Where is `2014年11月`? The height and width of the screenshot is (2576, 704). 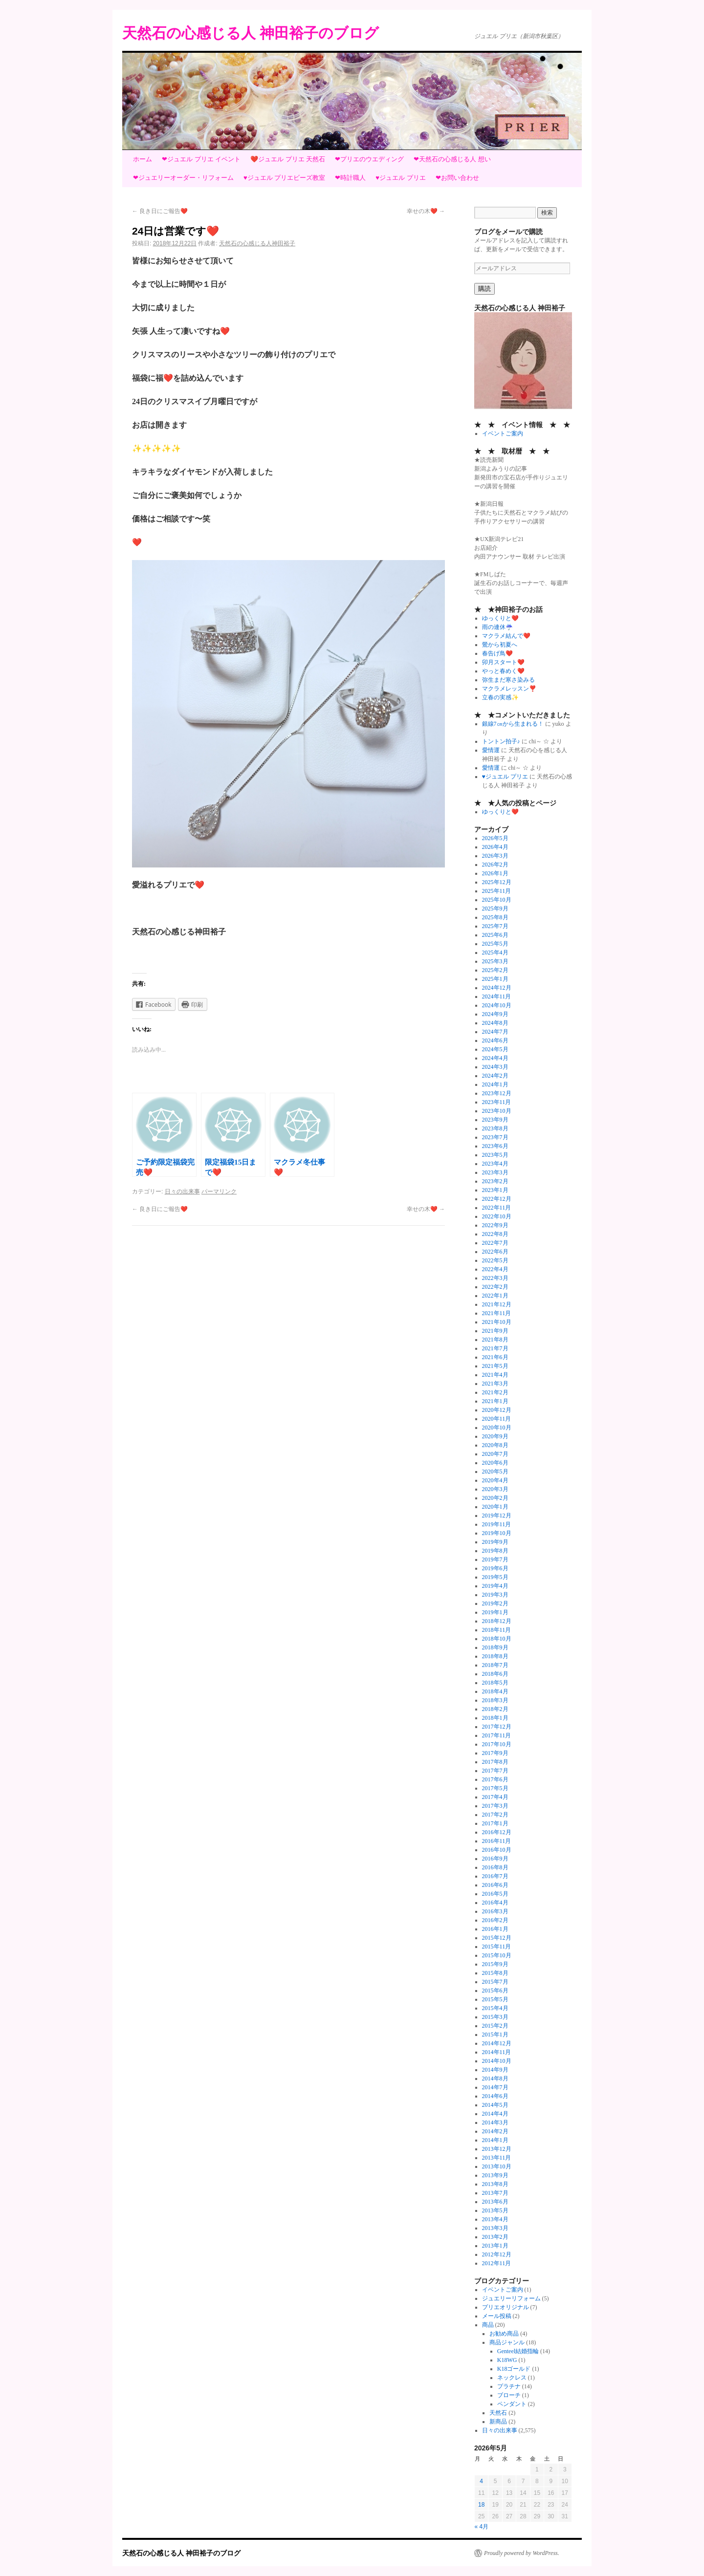
2014年11月 is located at coordinates (496, 2052).